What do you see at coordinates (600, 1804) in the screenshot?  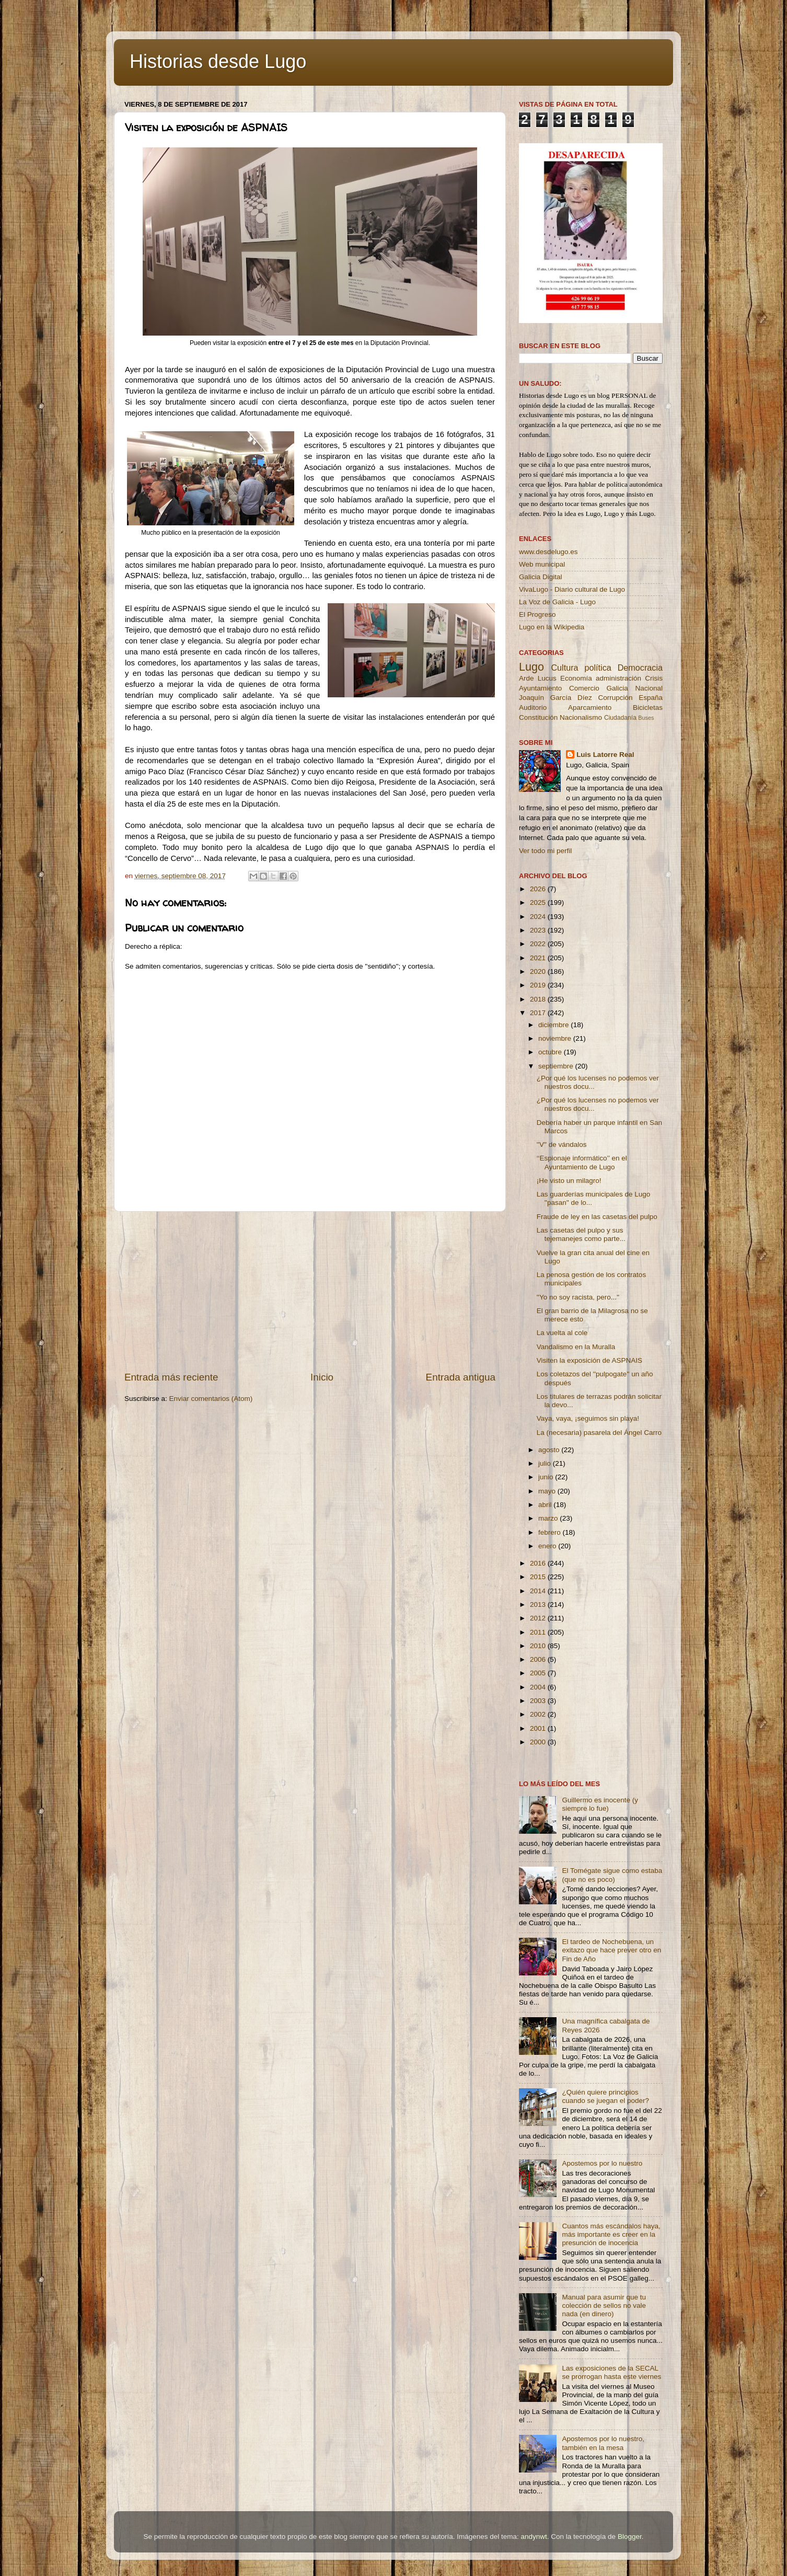 I see `Guillermo es inocente (y siempre lo fue)` at bounding box center [600, 1804].